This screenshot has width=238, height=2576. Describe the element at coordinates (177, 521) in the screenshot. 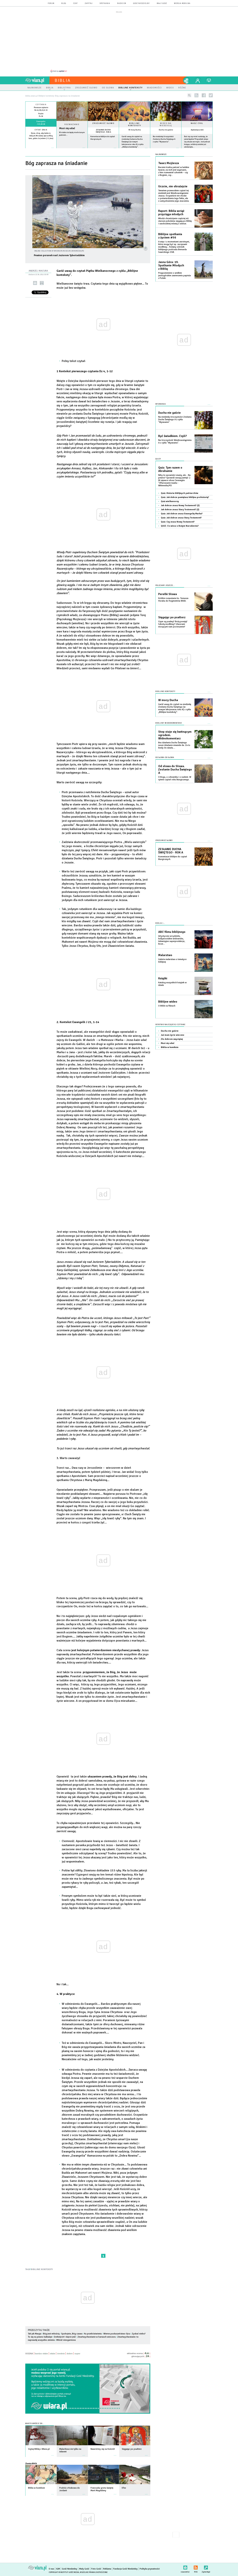

I see `Quiz: Czy znasz Nowy Testament?` at that location.